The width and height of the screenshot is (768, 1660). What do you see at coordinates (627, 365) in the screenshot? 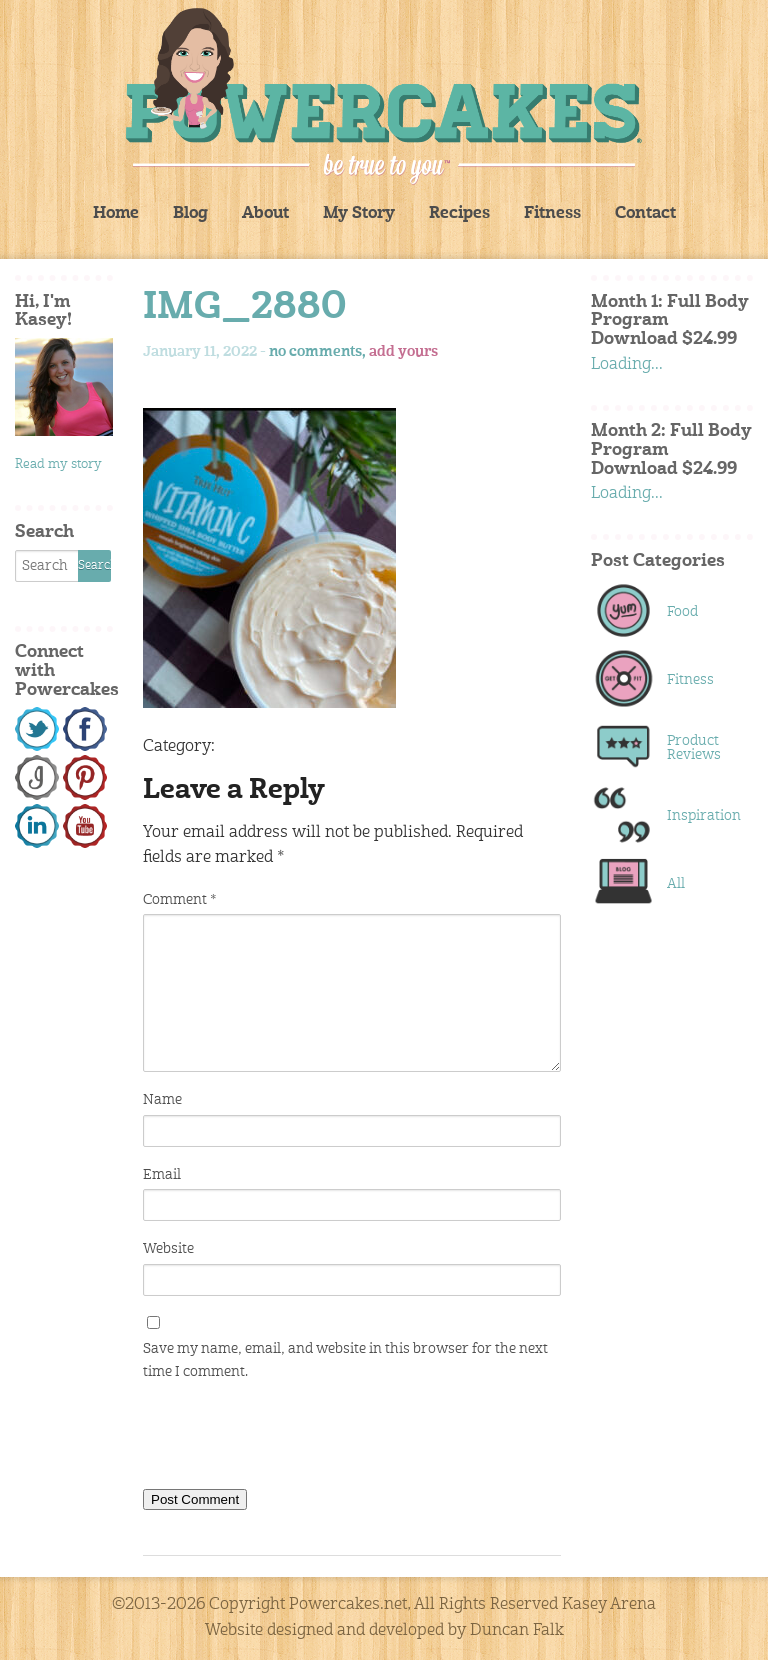
I see `Loading...` at bounding box center [627, 365].